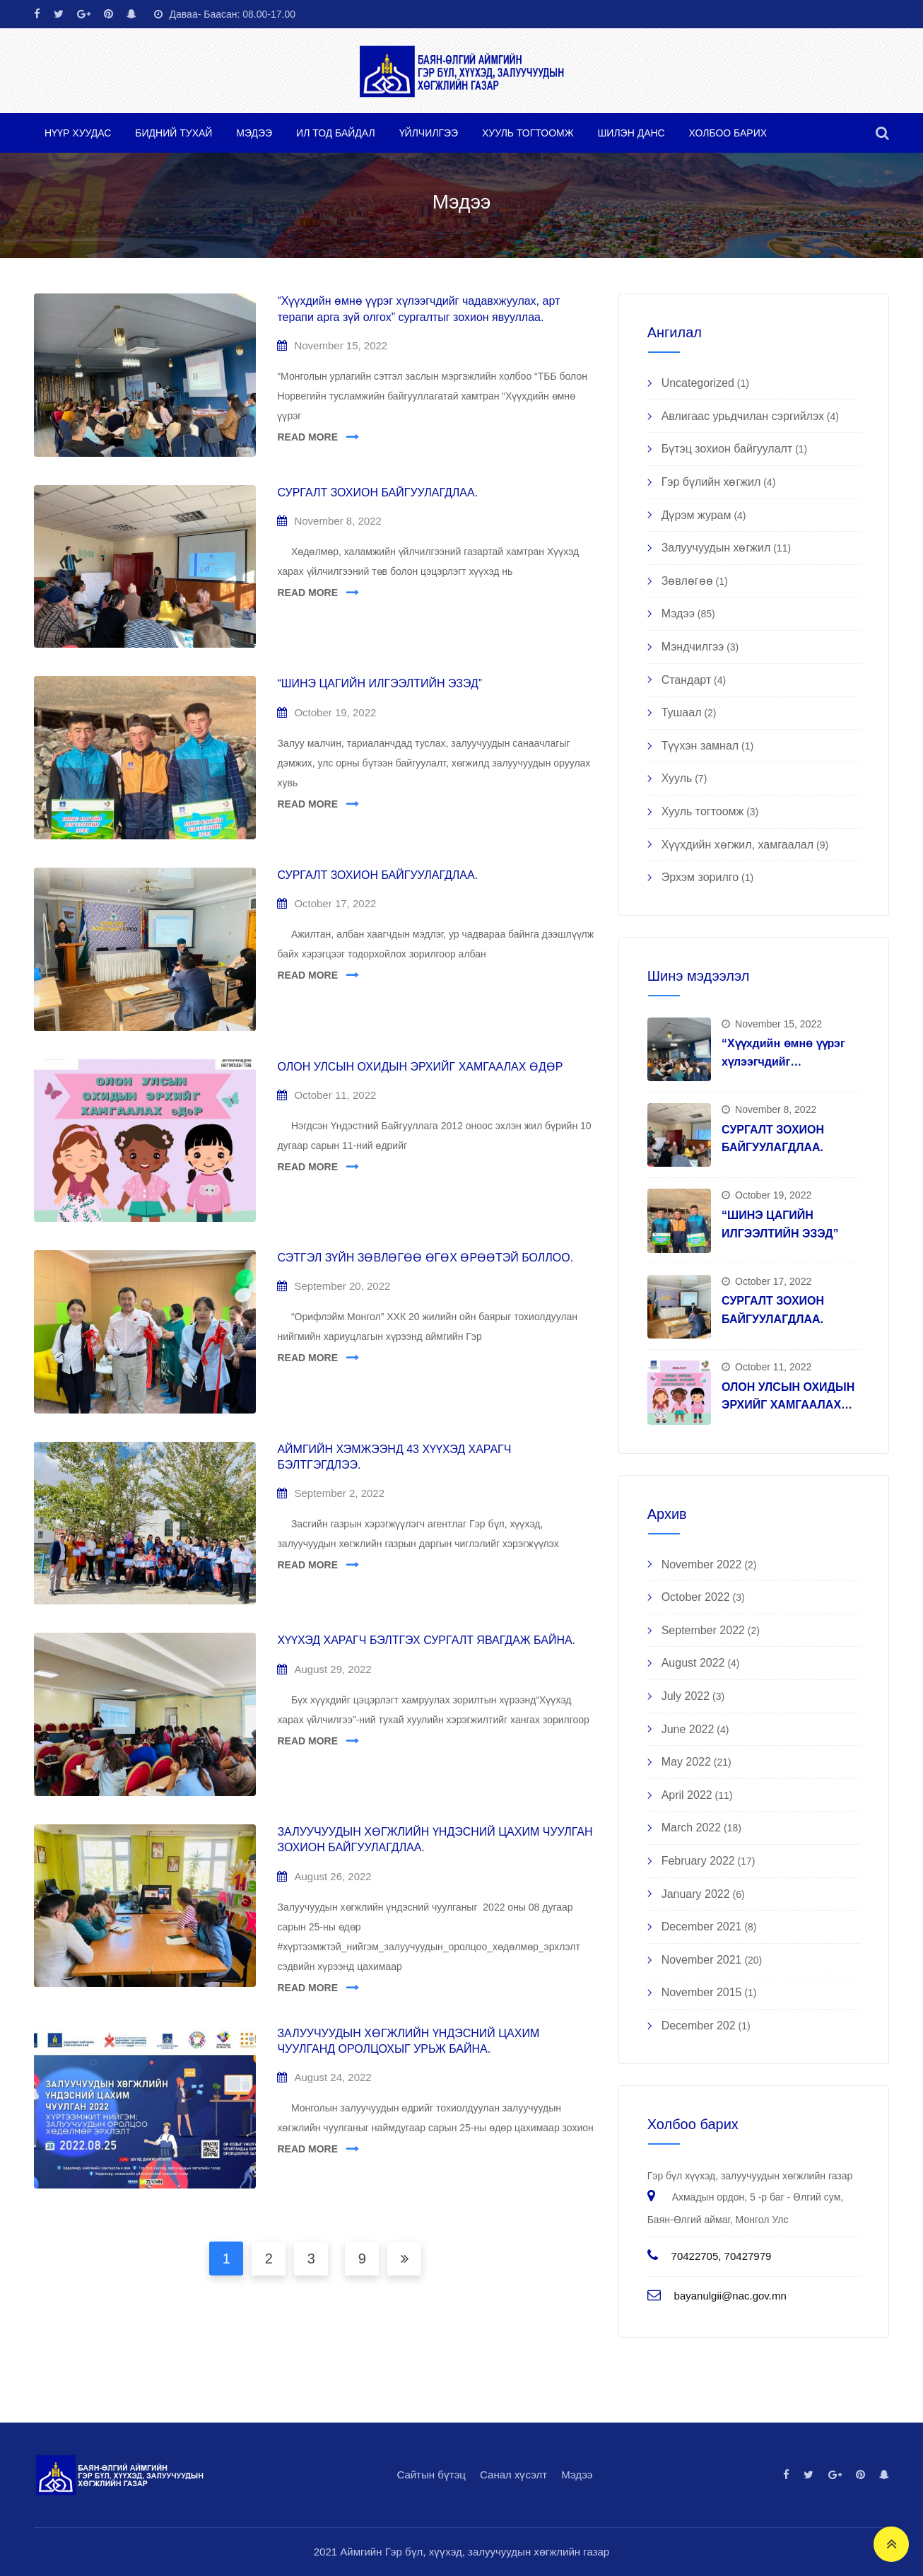 The image size is (923, 2576). Describe the element at coordinates (700, 877) in the screenshot. I see `Эрхэм зорилго` at that location.